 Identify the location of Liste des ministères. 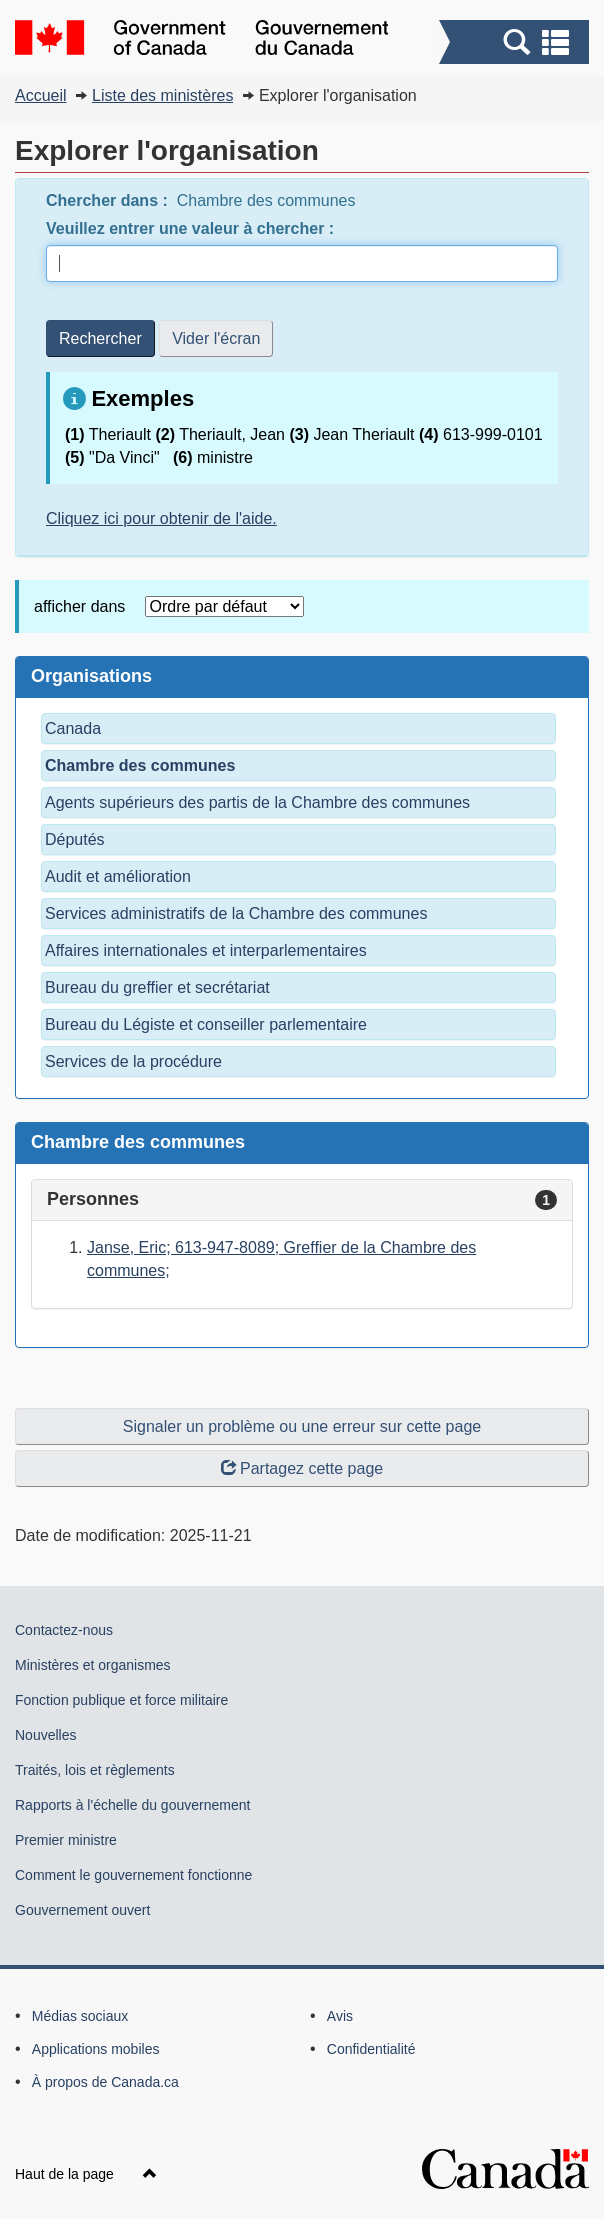
(162, 95).